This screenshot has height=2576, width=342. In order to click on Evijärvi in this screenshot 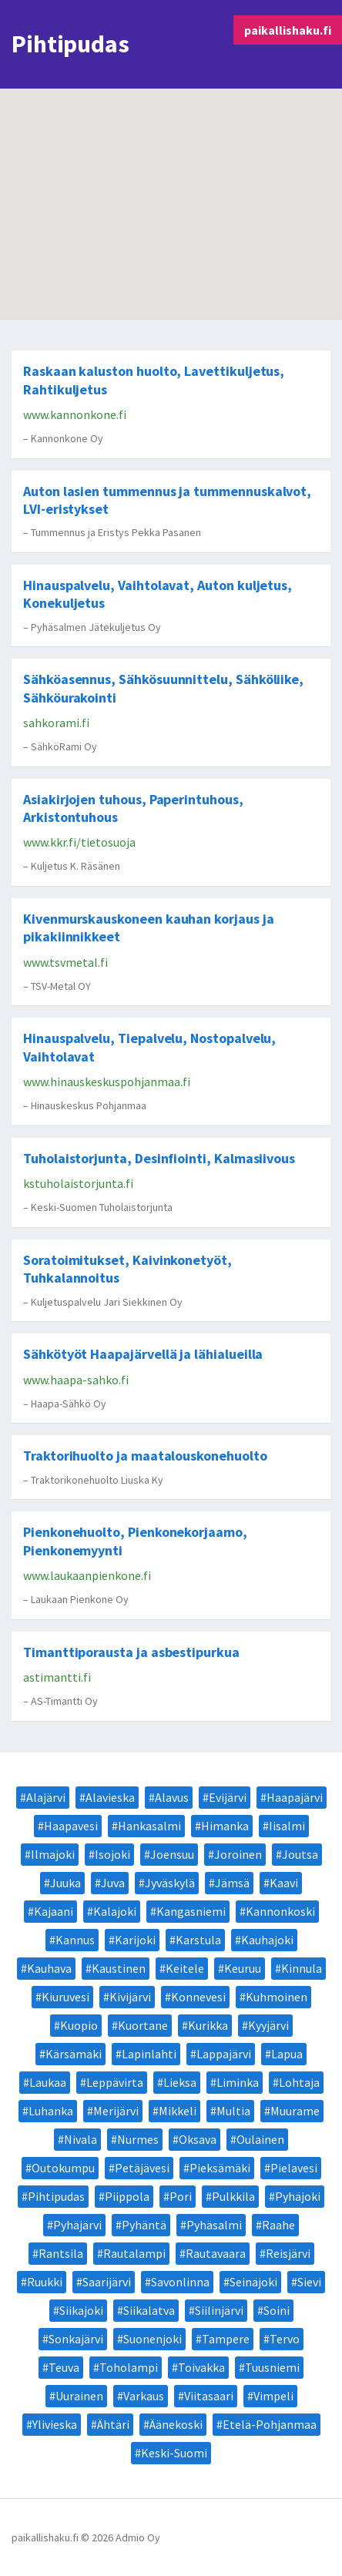, I will do `click(227, 1797)`.